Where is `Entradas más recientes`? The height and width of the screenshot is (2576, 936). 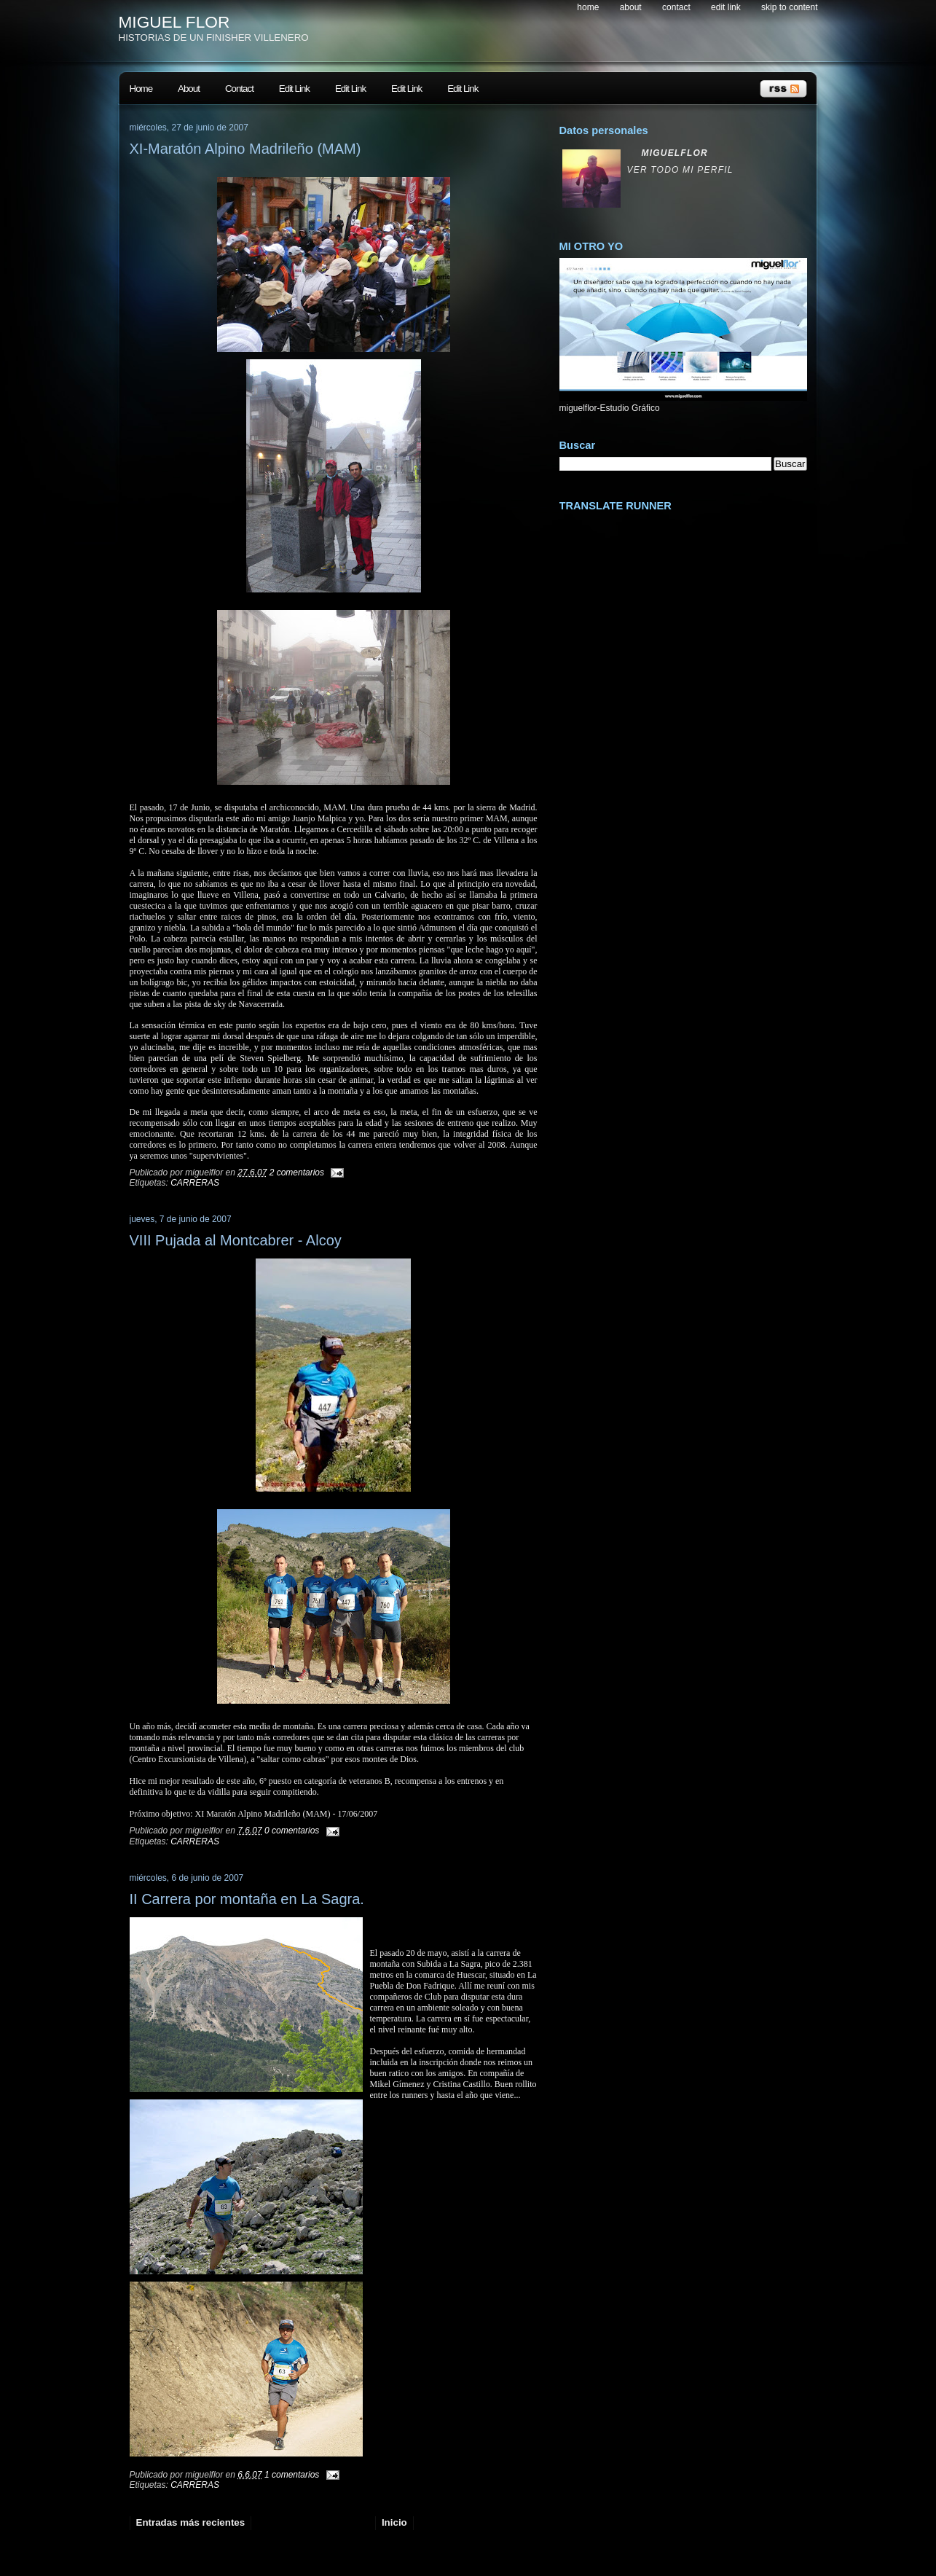 Entradas más recientes is located at coordinates (190, 2522).